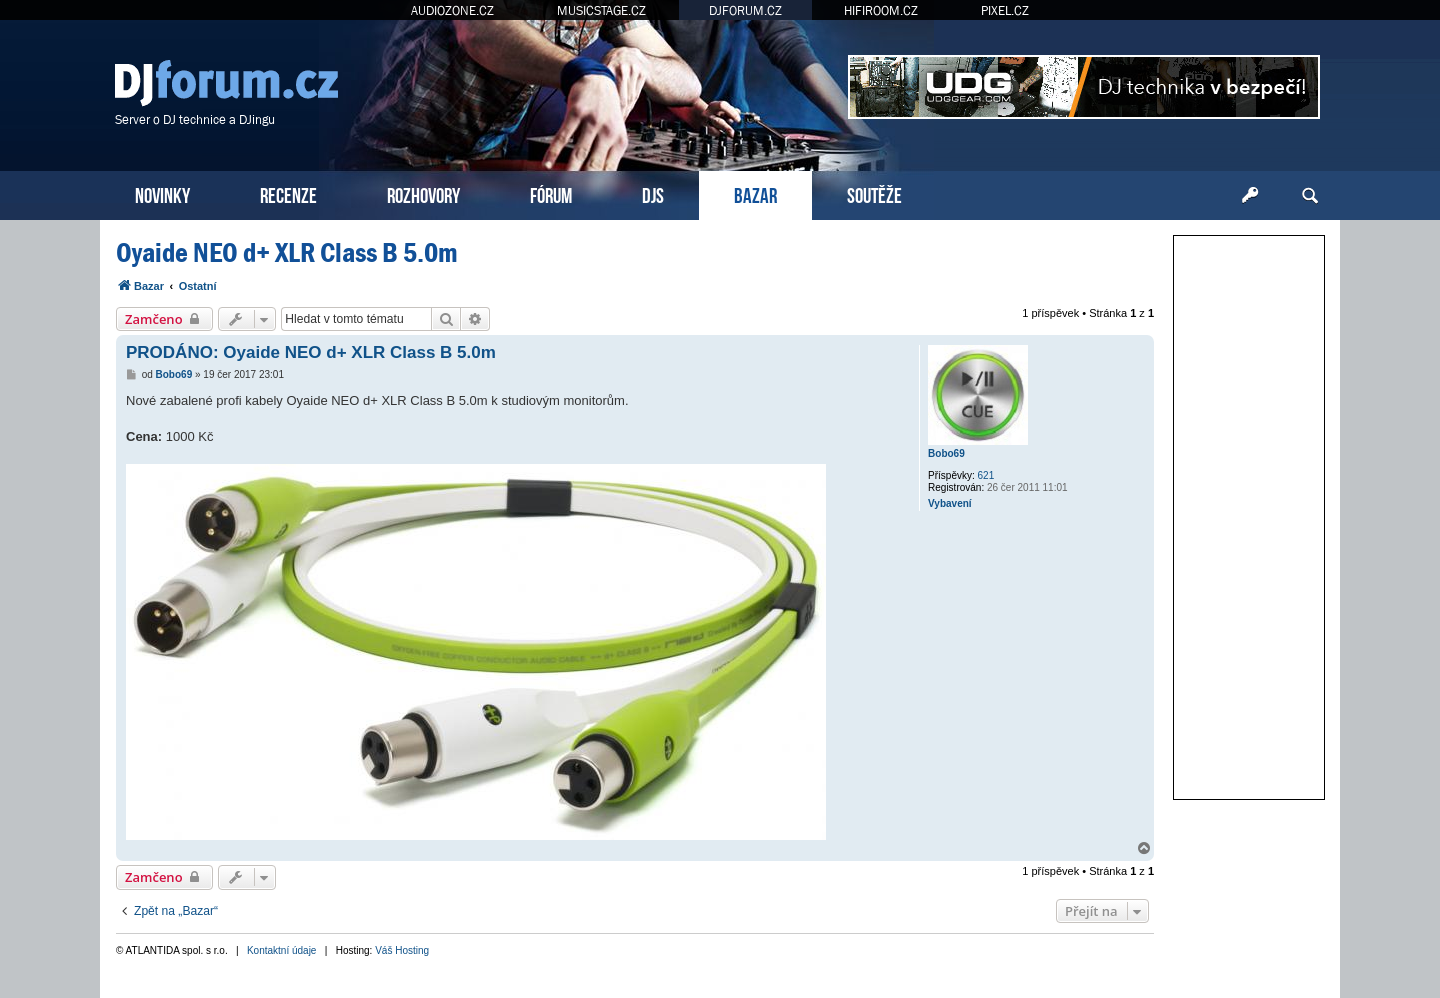 Image resolution: width=1440 pixels, height=998 pixels. Describe the element at coordinates (601, 10) in the screenshot. I see `MUSICSTAGE.CZ` at that location.